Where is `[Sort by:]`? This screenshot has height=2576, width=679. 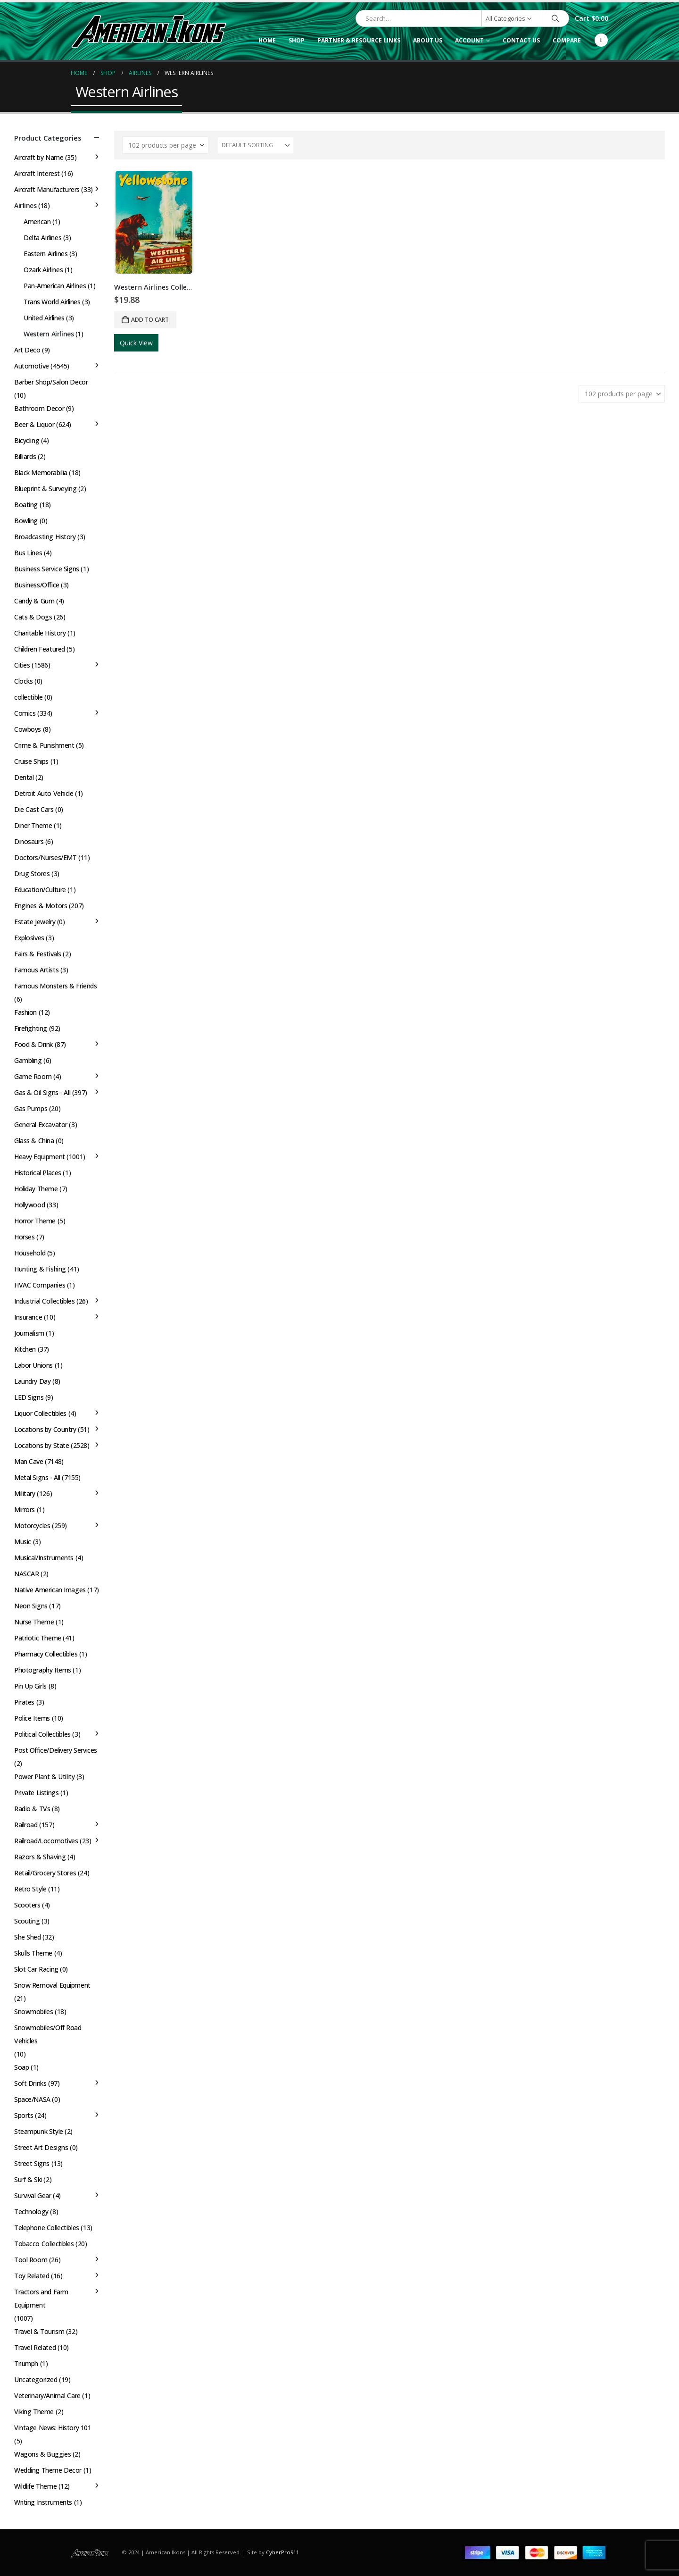
[Sort by:] is located at coordinates (255, 145).